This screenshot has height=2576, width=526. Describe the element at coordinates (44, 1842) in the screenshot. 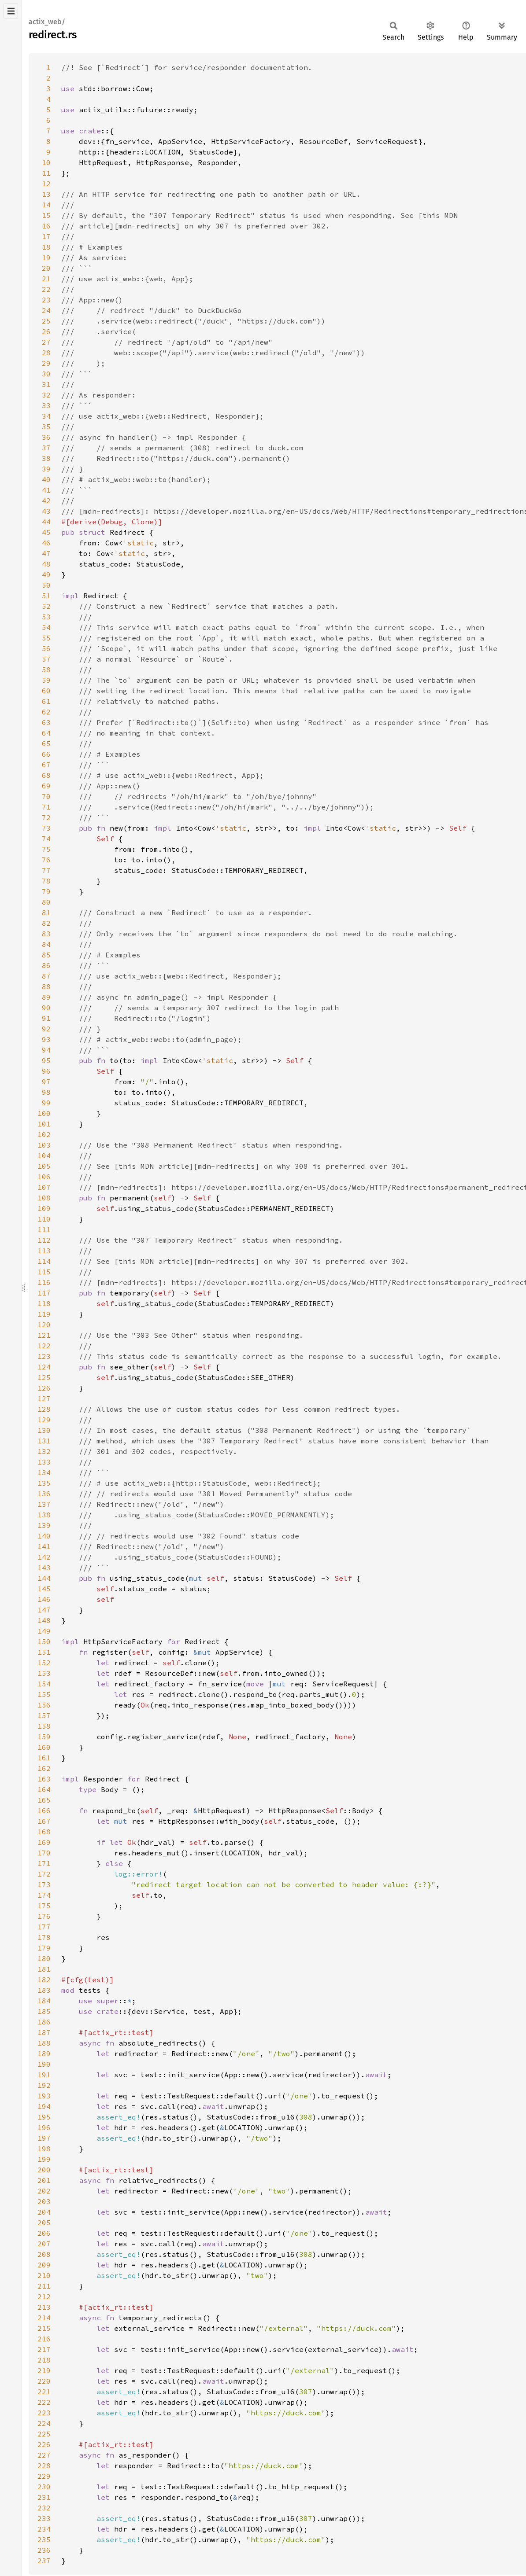

I see `169` at that location.